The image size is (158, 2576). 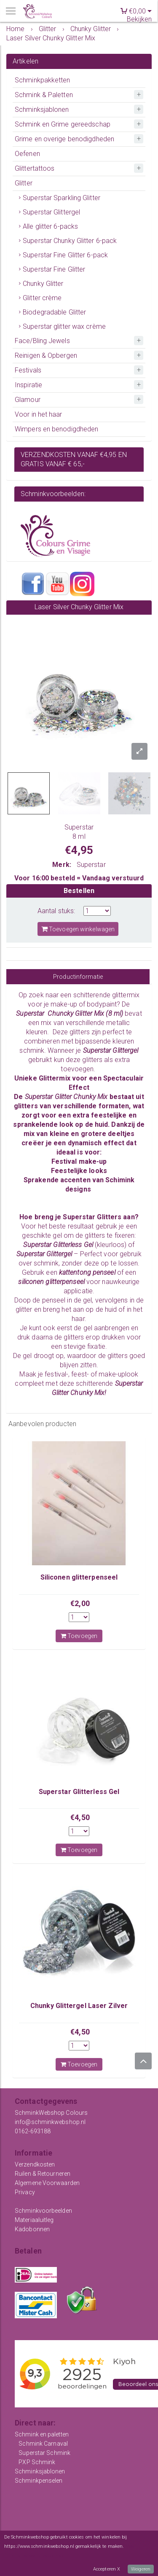 What do you see at coordinates (42, 80) in the screenshot?
I see `Schminkpakketten` at bounding box center [42, 80].